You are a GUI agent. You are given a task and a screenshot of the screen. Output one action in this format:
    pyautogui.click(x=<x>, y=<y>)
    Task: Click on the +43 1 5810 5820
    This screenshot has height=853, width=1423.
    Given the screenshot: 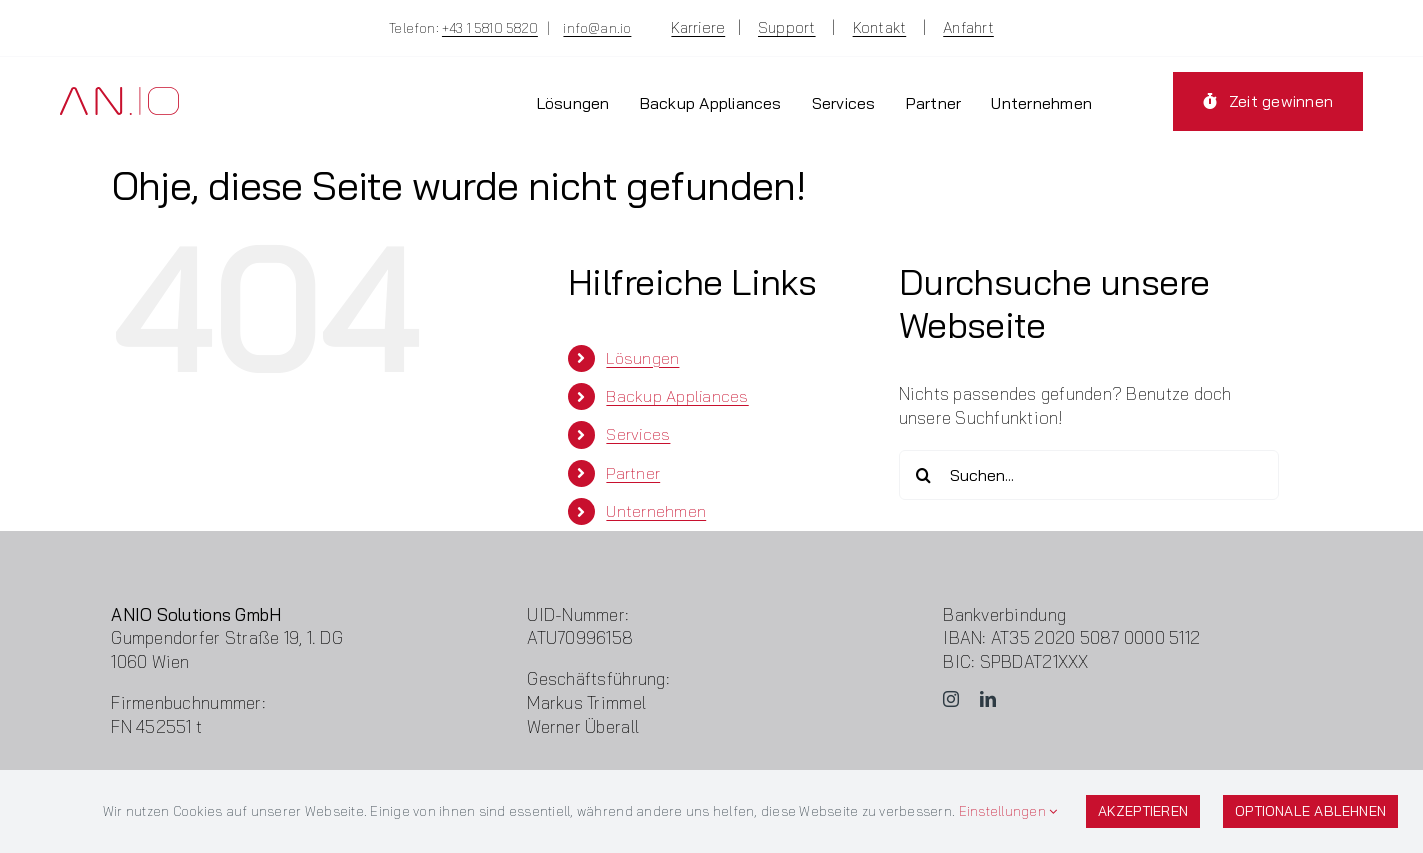 What is the action you would take?
    pyautogui.click(x=490, y=28)
    